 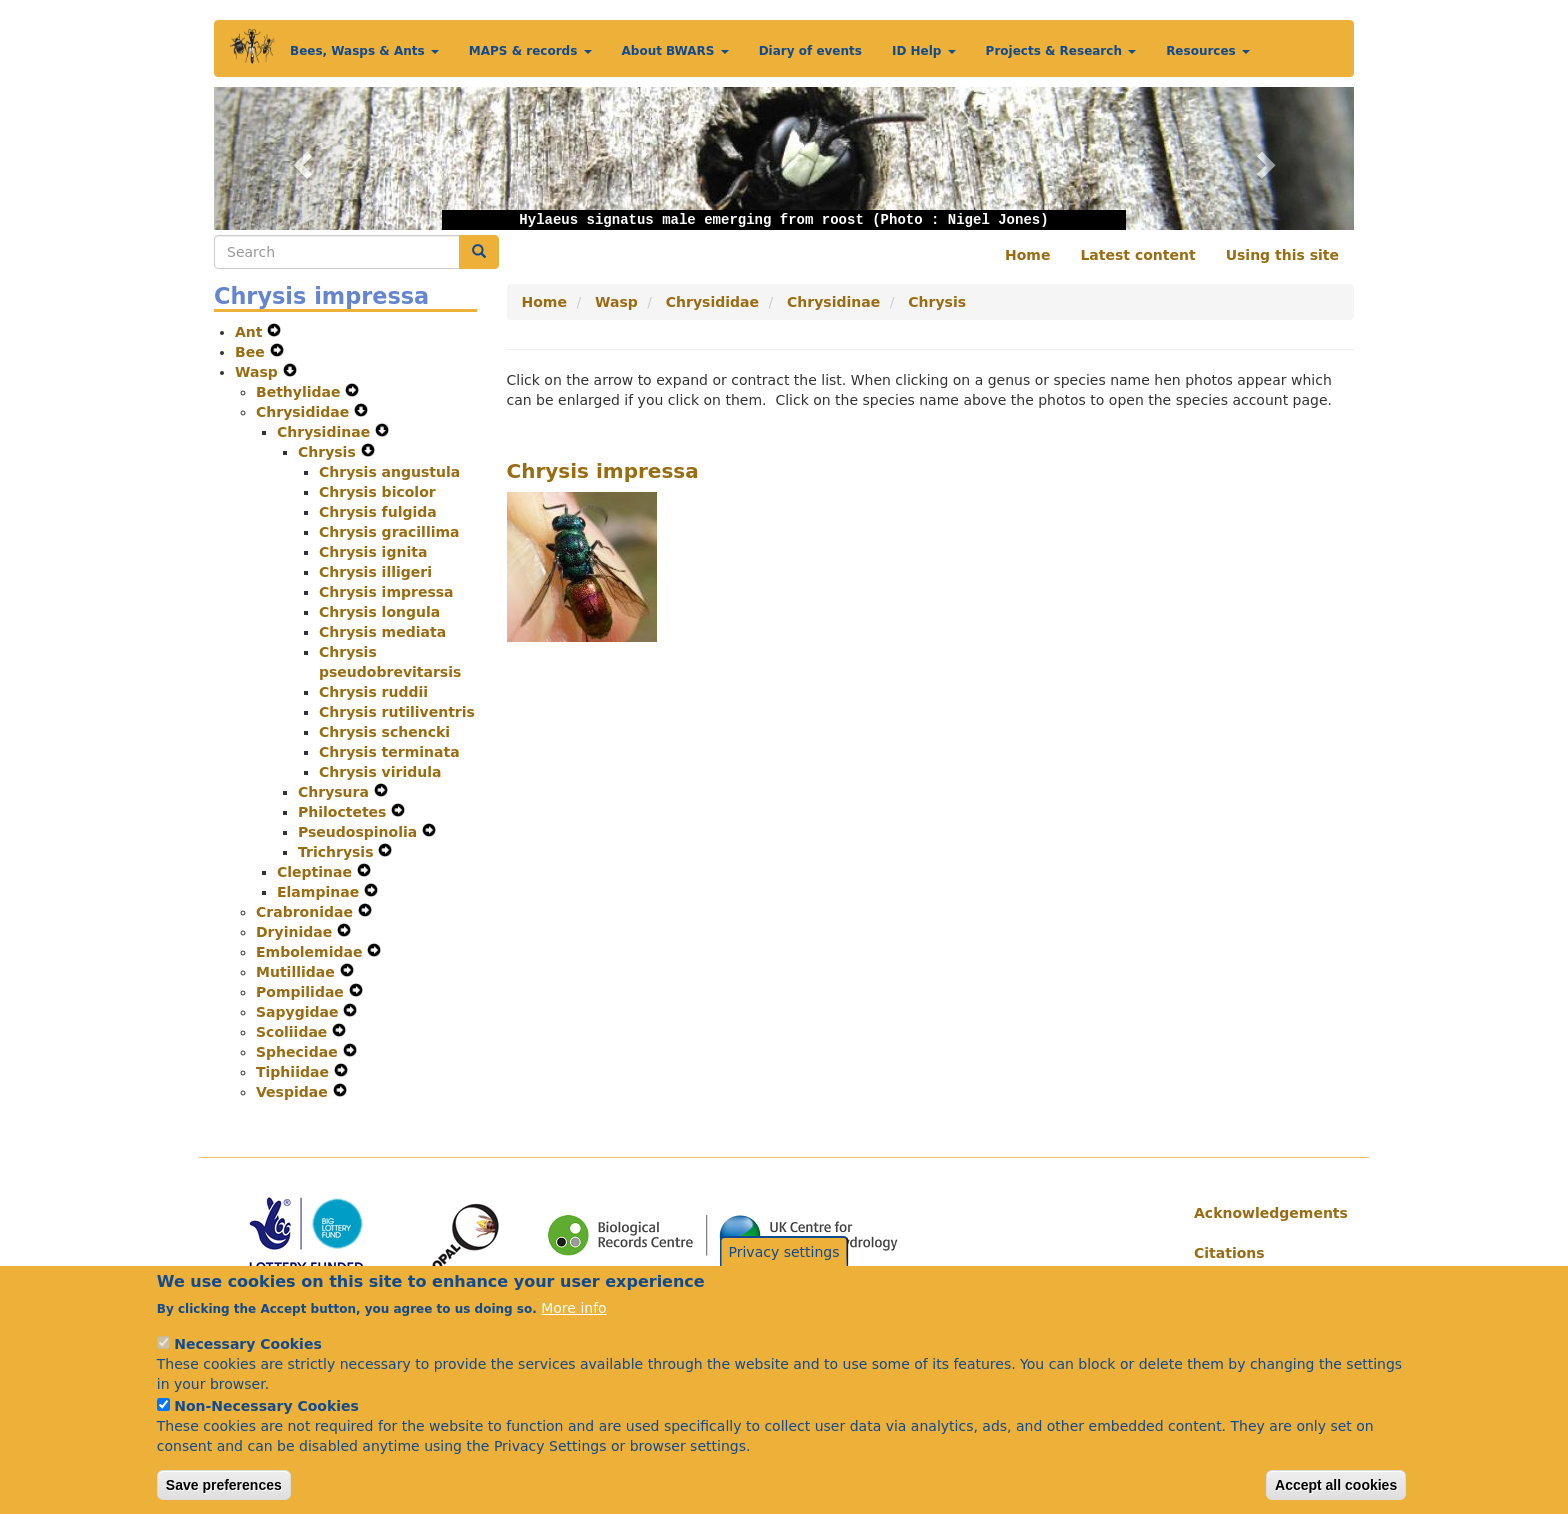 I want to click on Vespidae, so click(x=294, y=1092).